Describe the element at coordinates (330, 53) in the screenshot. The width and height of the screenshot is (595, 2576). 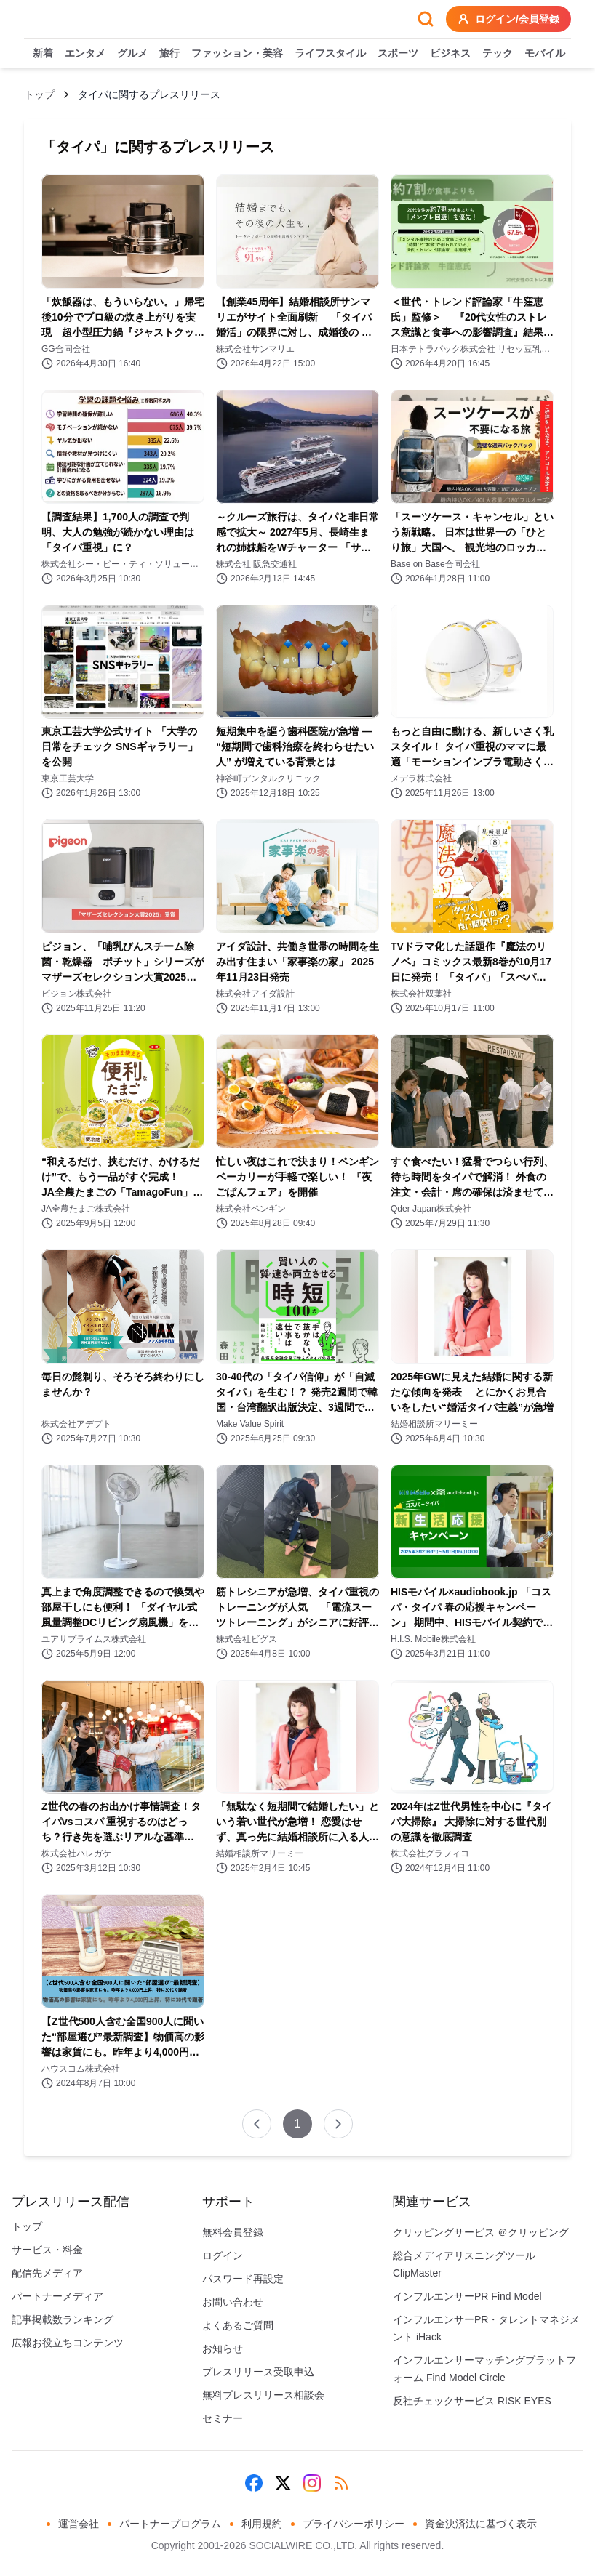
I see `ライフスタイル` at that location.